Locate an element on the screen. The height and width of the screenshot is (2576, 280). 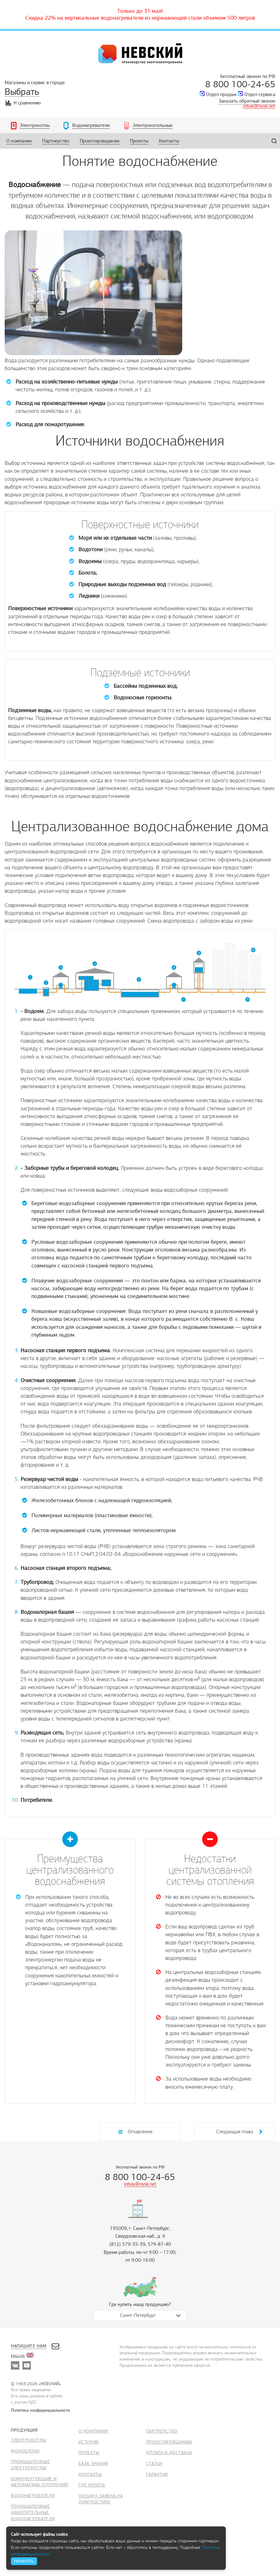
Политика конфиденциальности is located at coordinates (40, 2410).